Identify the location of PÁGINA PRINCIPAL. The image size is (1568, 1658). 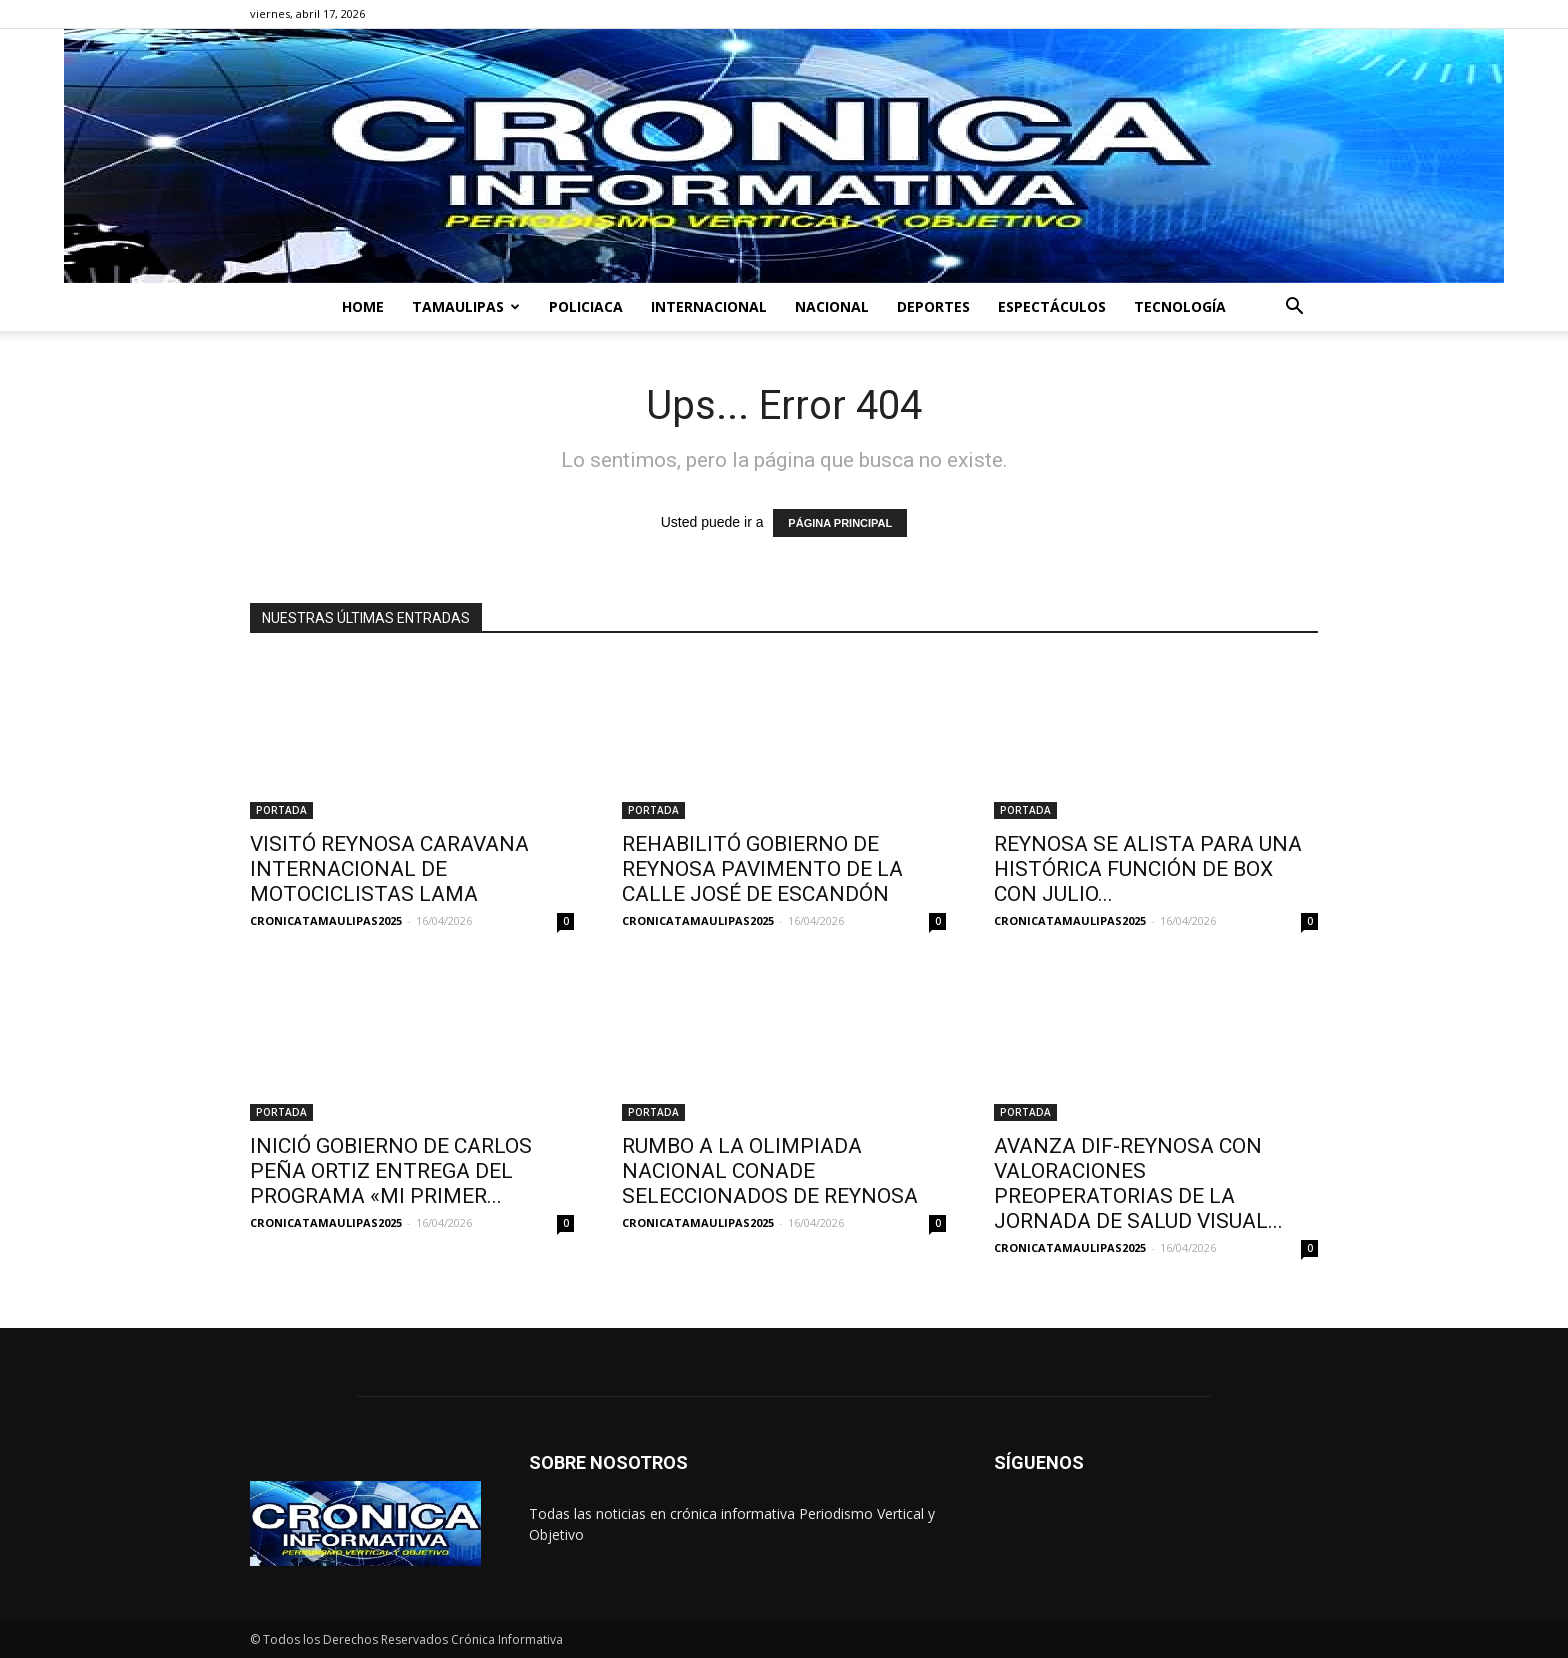
(840, 523).